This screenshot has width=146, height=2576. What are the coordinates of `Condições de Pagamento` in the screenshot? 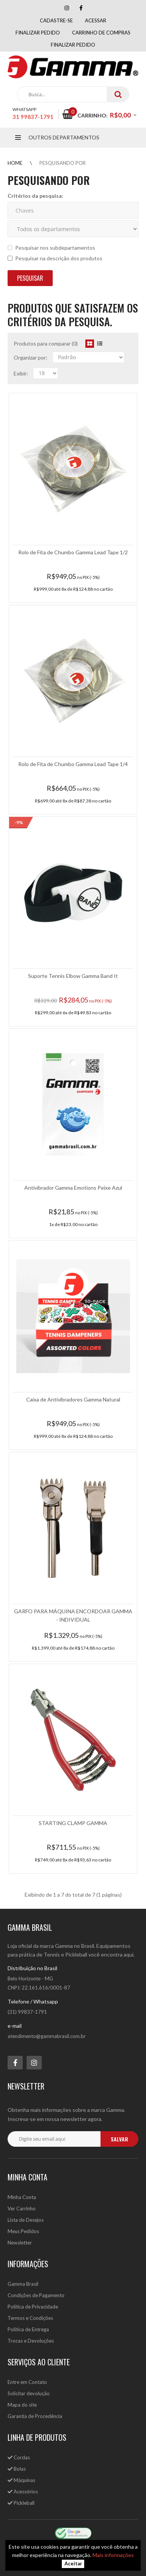 It's located at (36, 2295).